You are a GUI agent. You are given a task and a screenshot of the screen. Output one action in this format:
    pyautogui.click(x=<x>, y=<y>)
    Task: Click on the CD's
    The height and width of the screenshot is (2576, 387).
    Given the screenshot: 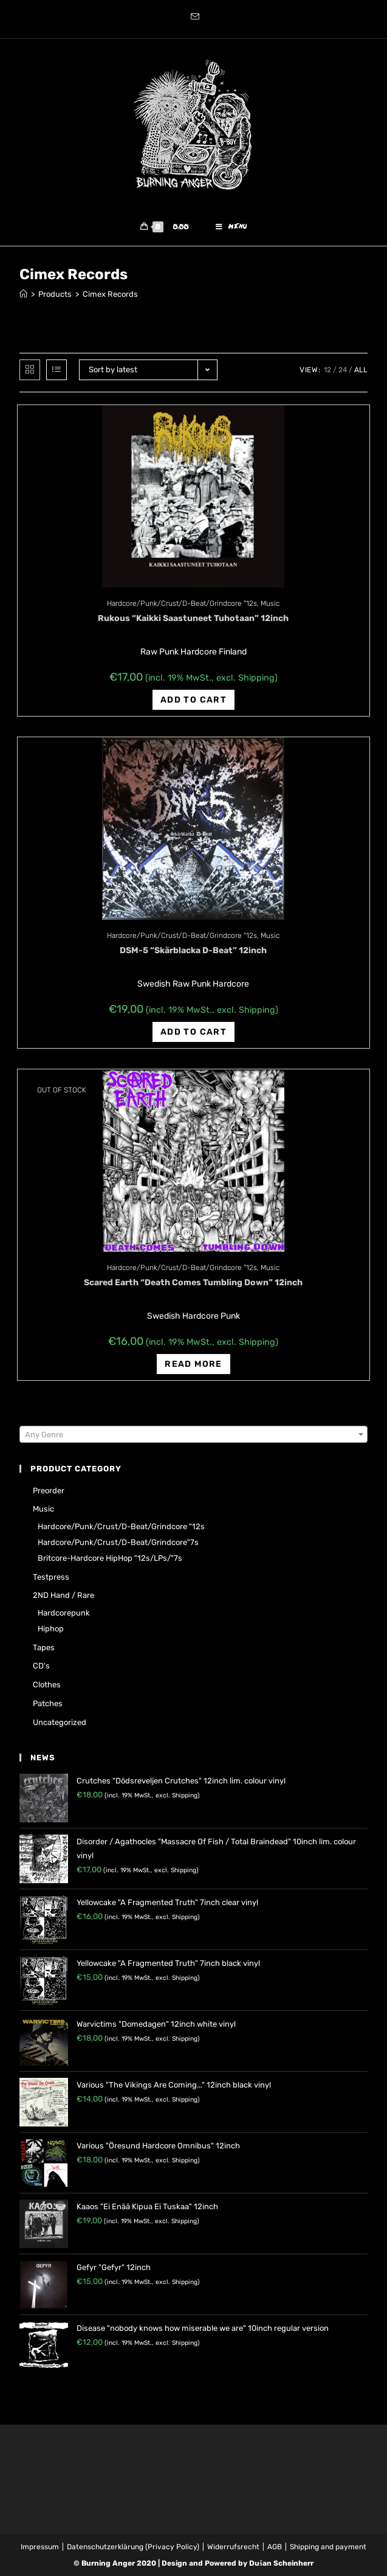 What is the action you would take?
    pyautogui.click(x=41, y=1666)
    